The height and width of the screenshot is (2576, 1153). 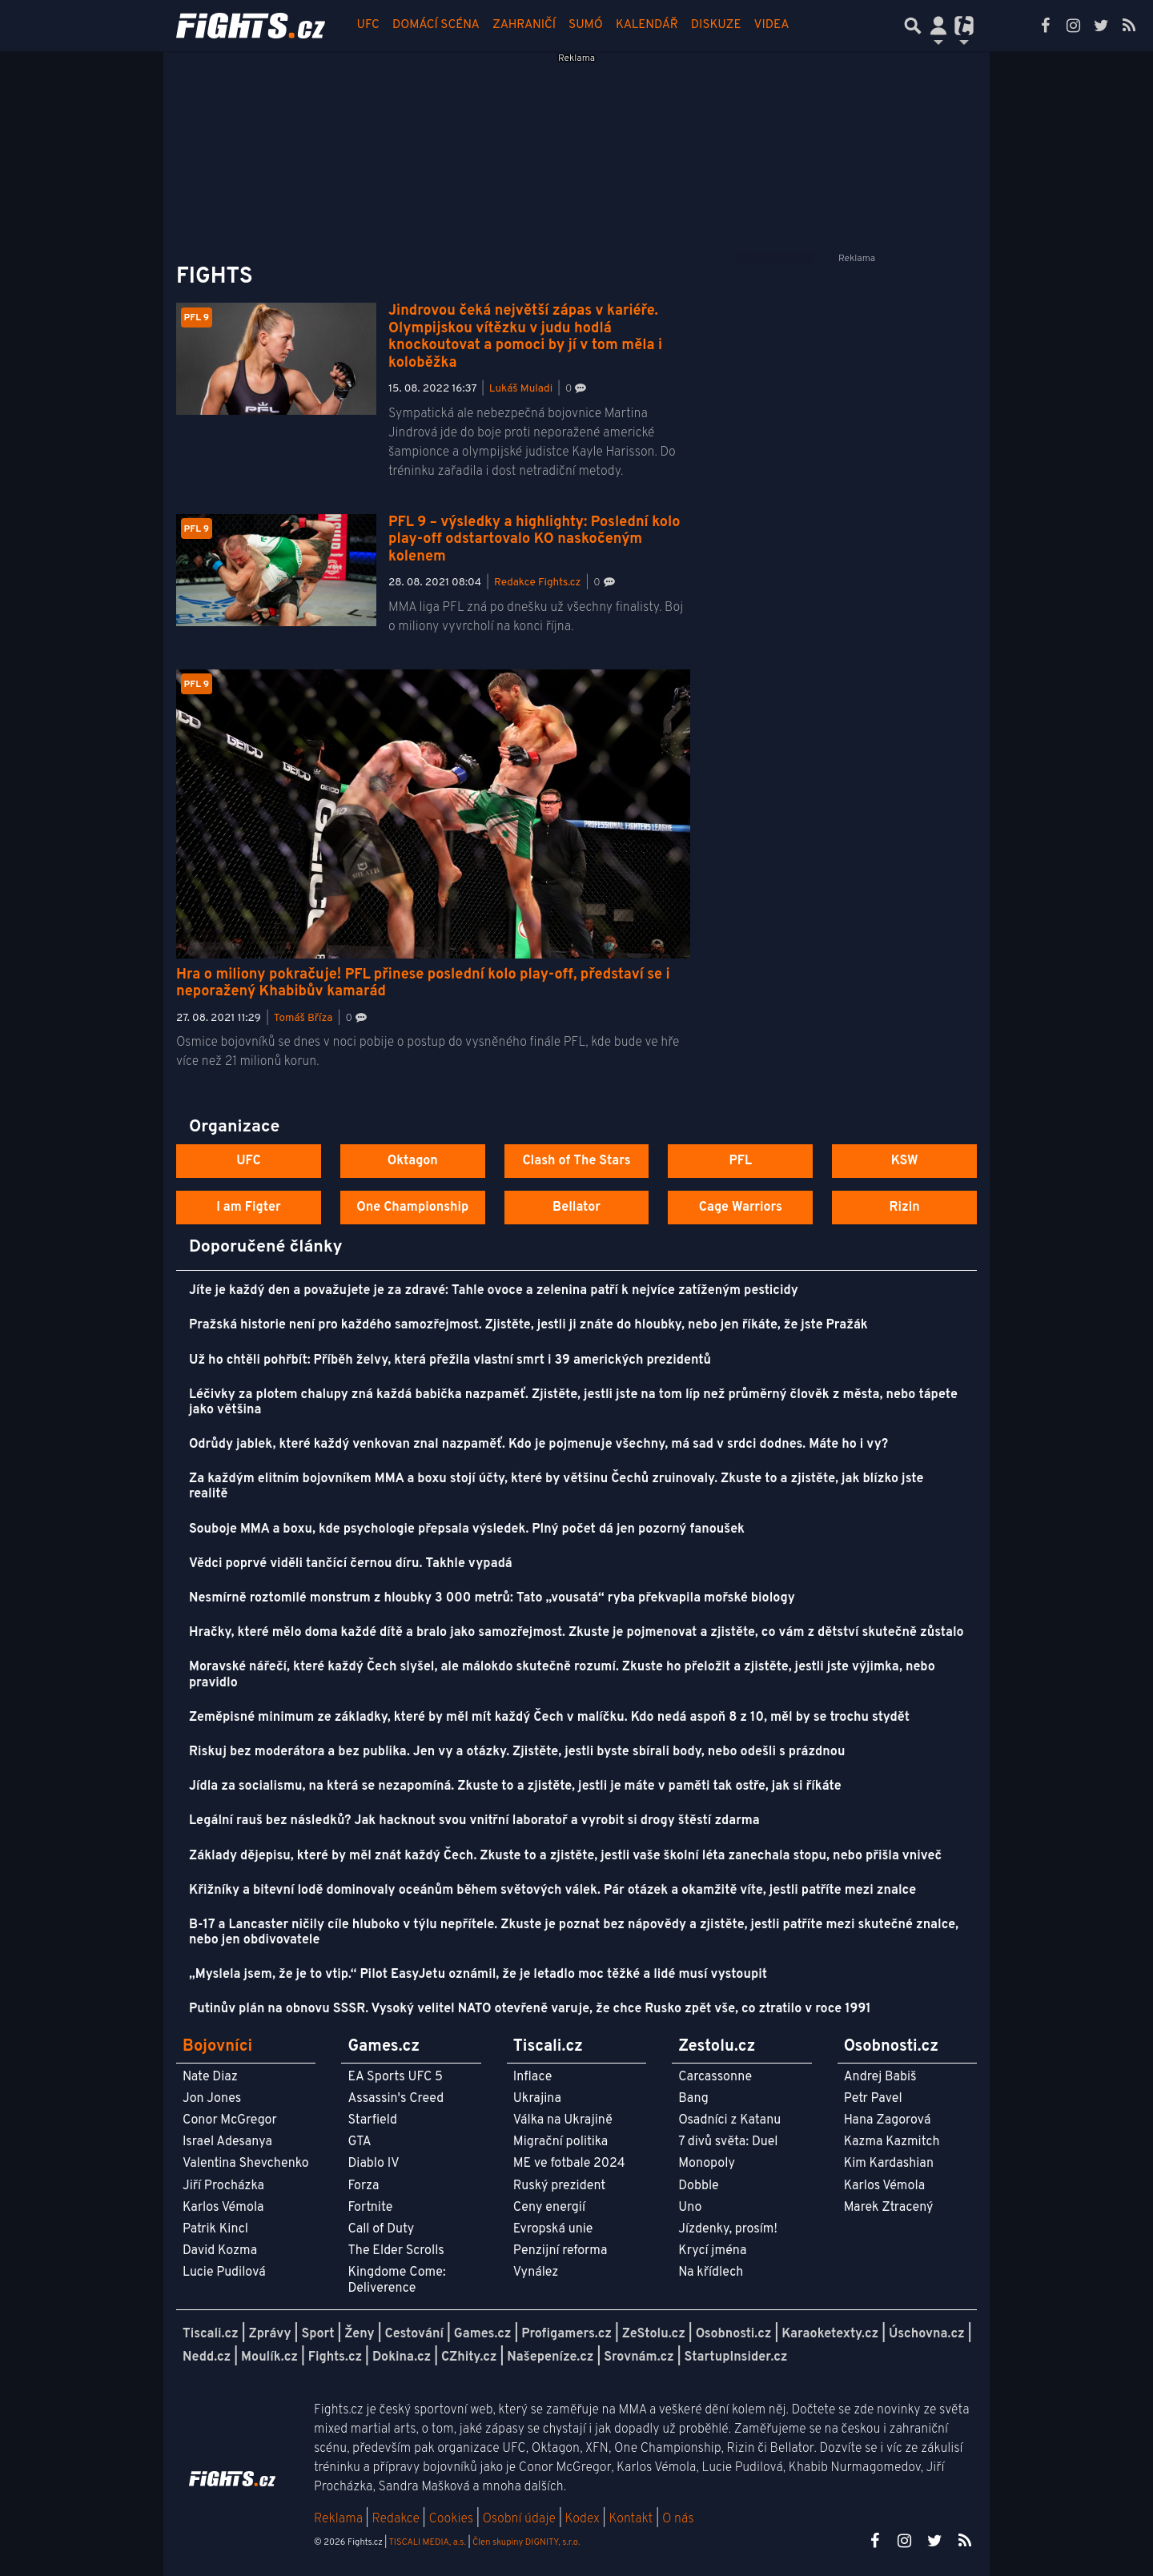 I want to click on Nate Diaz, so click(x=210, y=2077).